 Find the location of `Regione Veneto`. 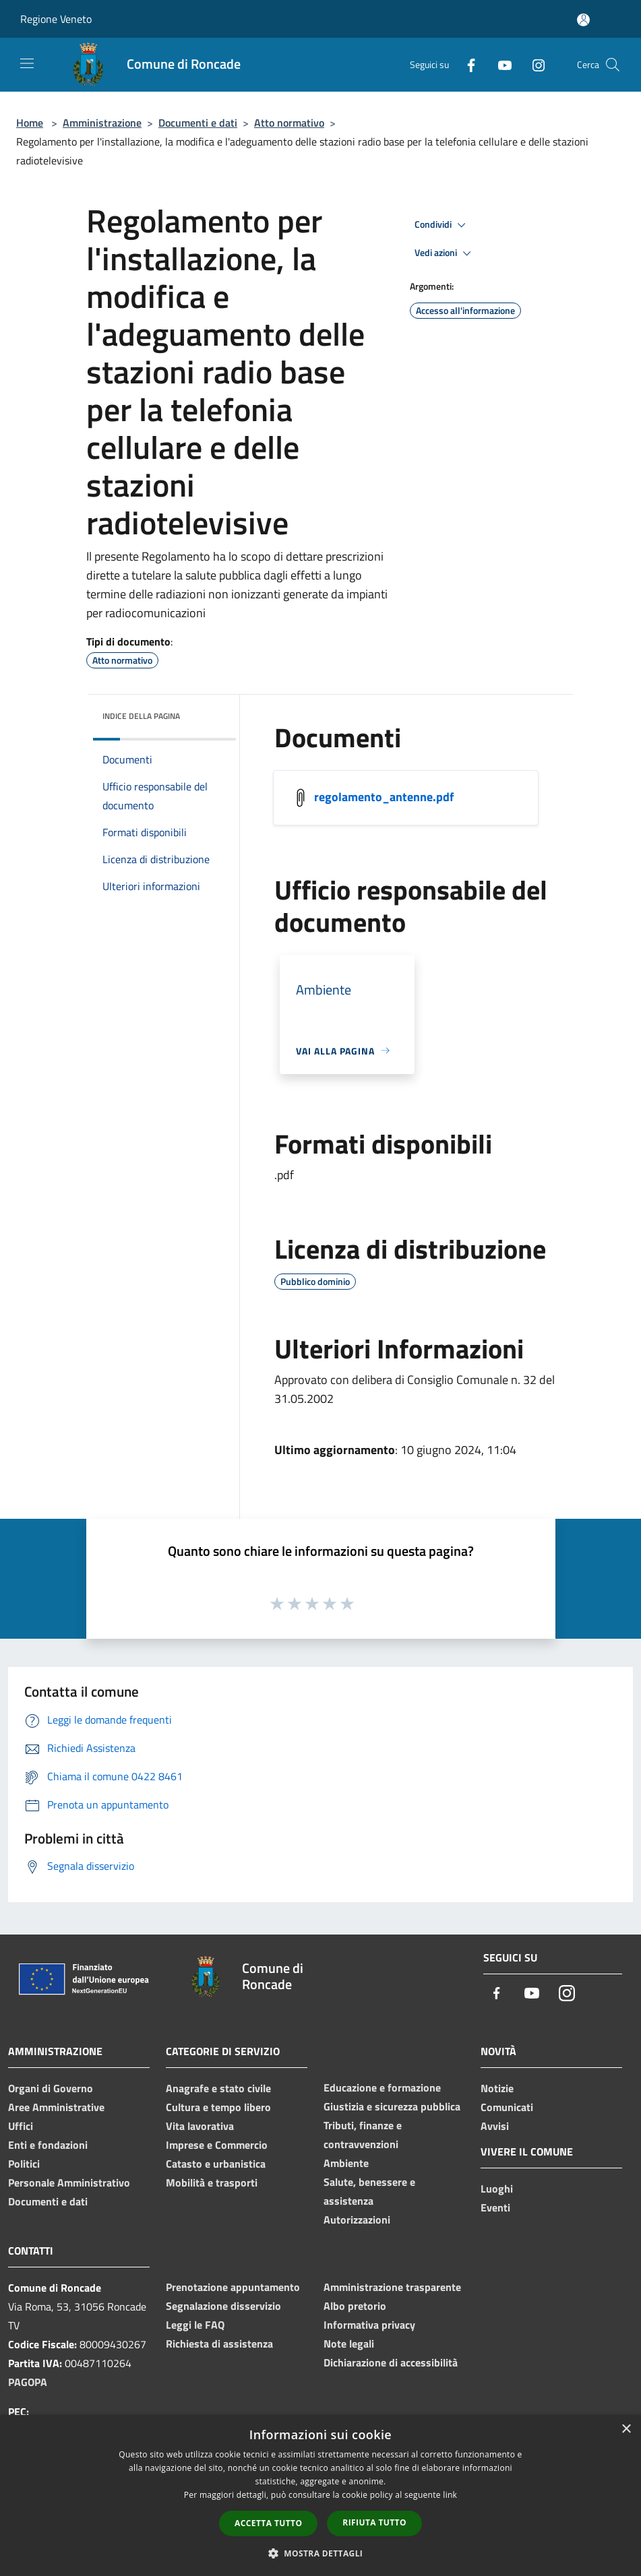

Regione Veneto is located at coordinates (56, 19).